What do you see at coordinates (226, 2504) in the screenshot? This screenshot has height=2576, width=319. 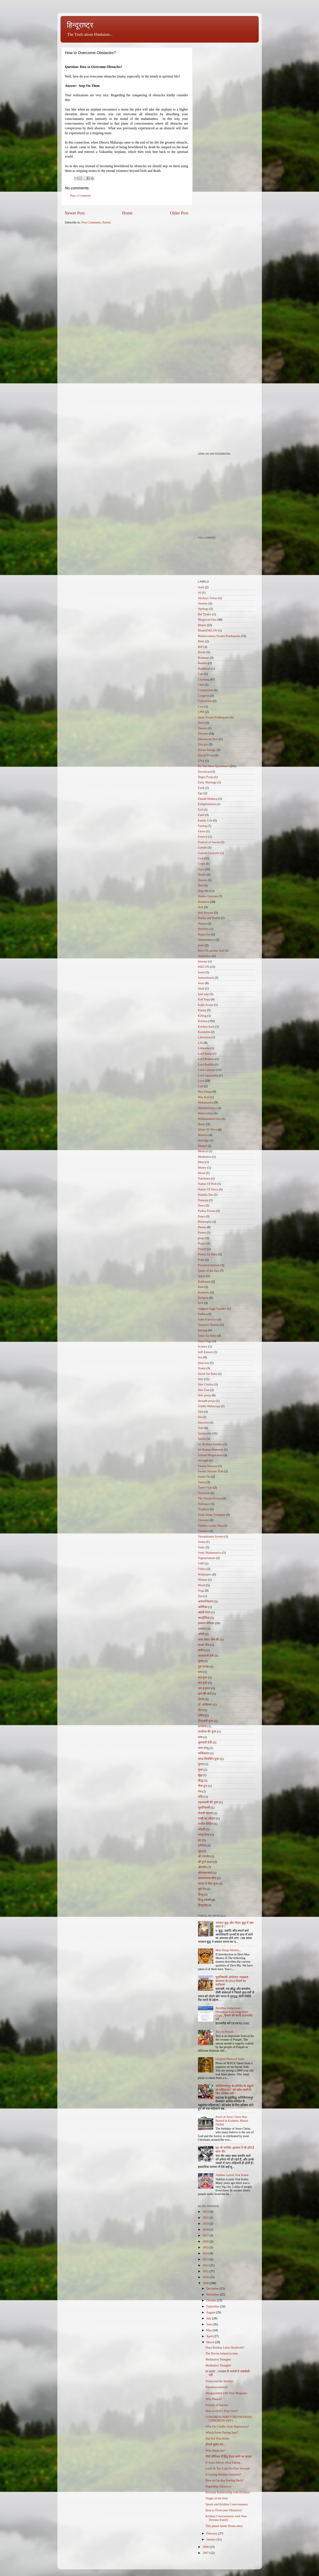 I see `Sports and Krishna Consciousness` at bounding box center [226, 2504].